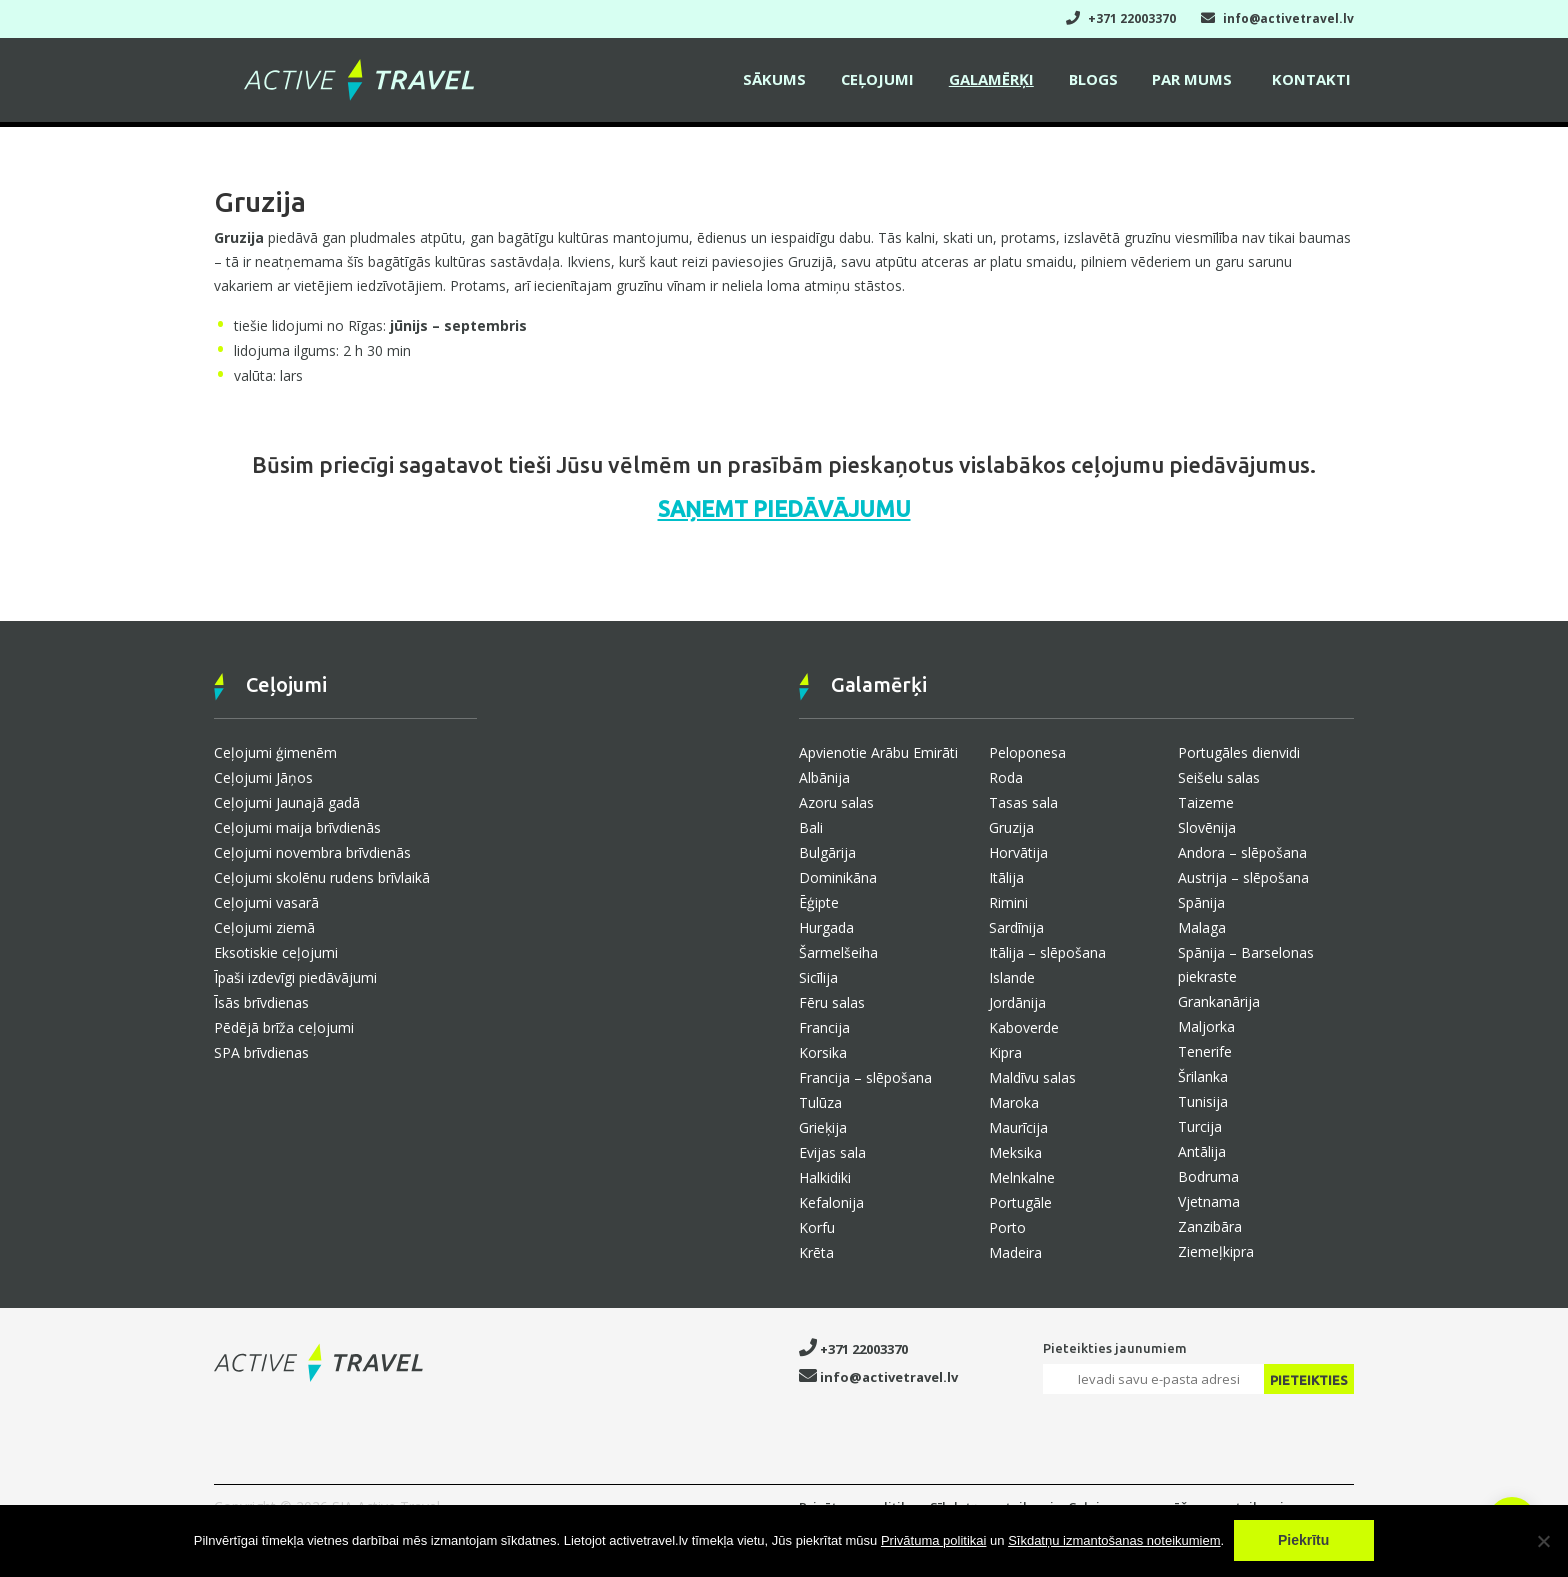  I want to click on Ceļojumi vasarā, so click(266, 902).